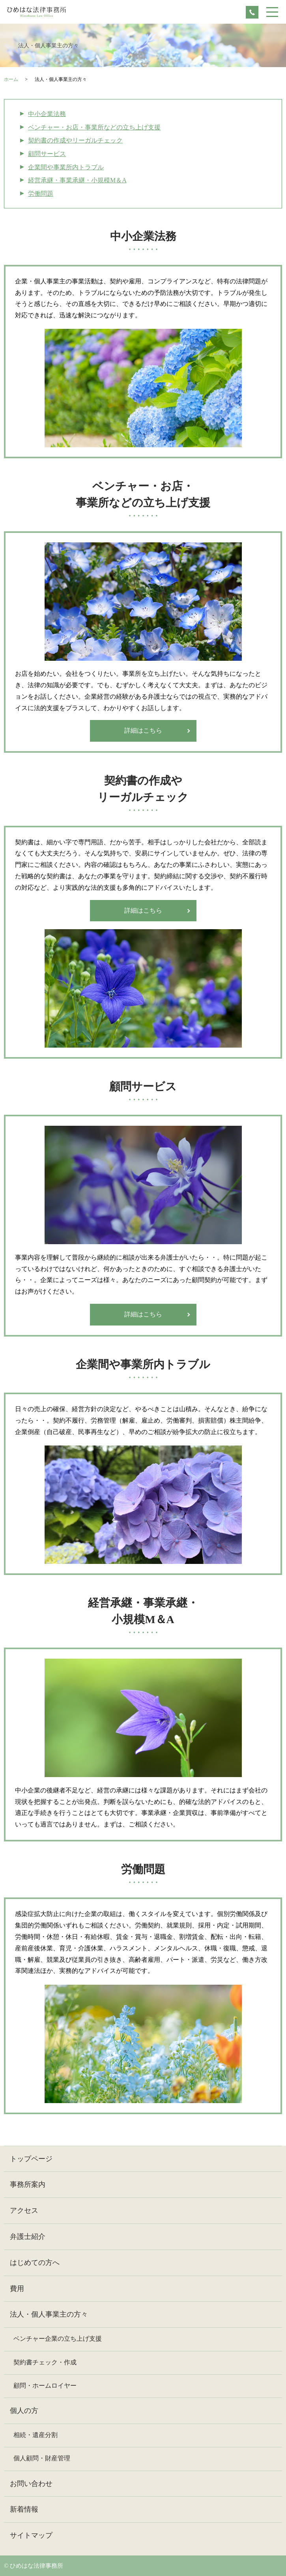 This screenshot has width=286, height=2576. Describe the element at coordinates (31, 2535) in the screenshot. I see `サイトマップ` at that location.